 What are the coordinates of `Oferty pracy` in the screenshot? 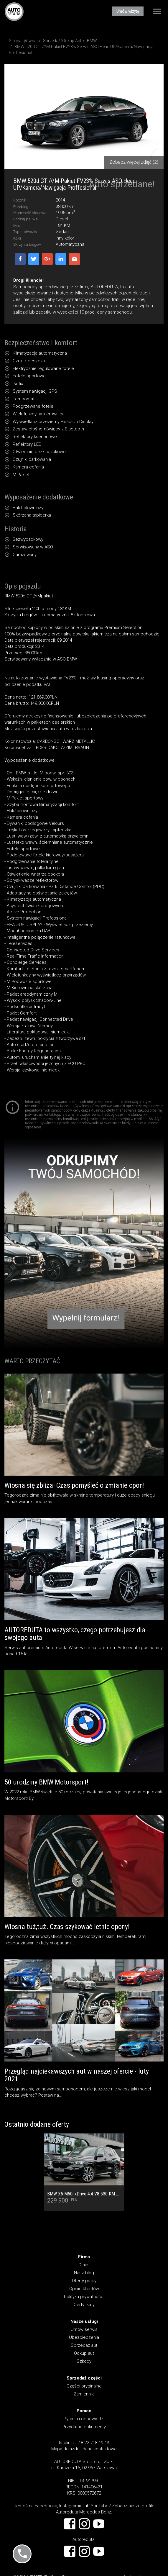 It's located at (84, 2280).